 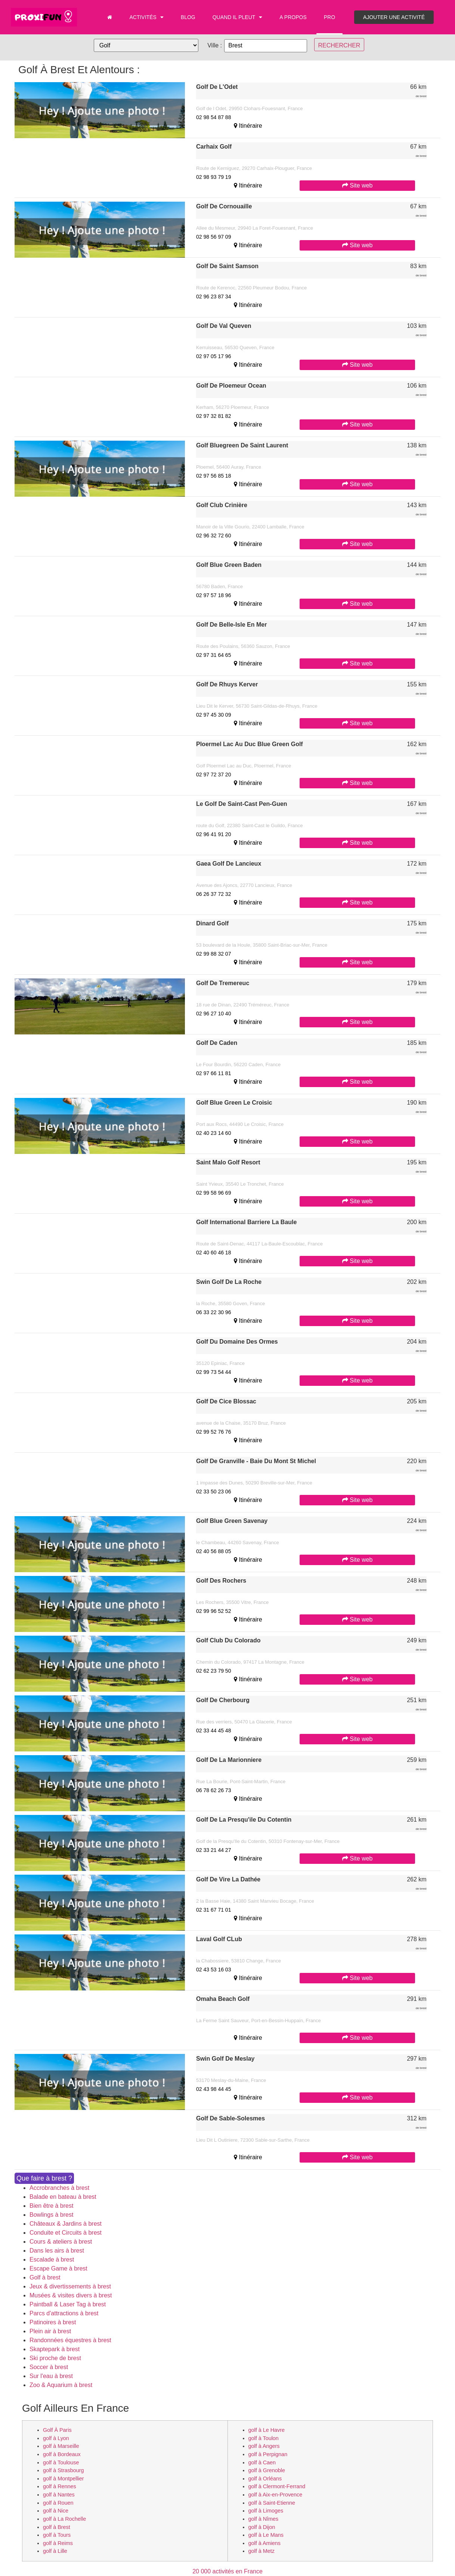 What do you see at coordinates (49, 2367) in the screenshot?
I see `Soccer à brest` at bounding box center [49, 2367].